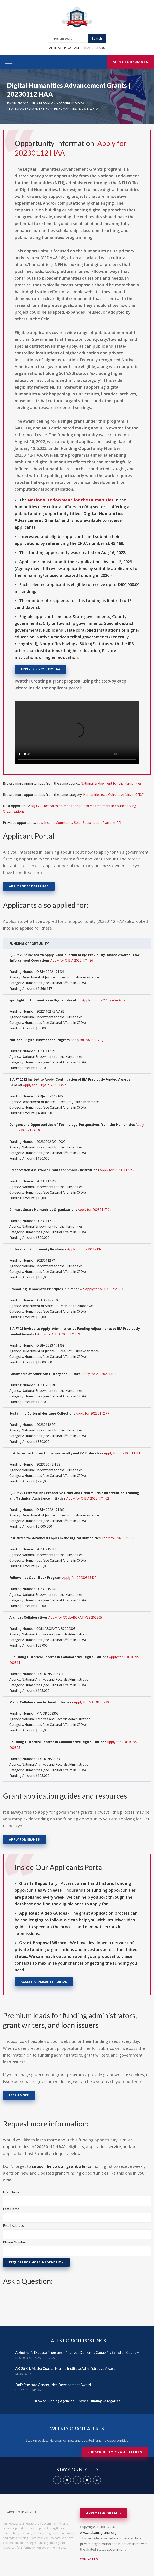 Image resolution: width=154 pixels, height=2576 pixels. Describe the element at coordinates (51, 102) in the screenshot. I see `Humanities (see Cultural Affairs in CFDA)` at that location.